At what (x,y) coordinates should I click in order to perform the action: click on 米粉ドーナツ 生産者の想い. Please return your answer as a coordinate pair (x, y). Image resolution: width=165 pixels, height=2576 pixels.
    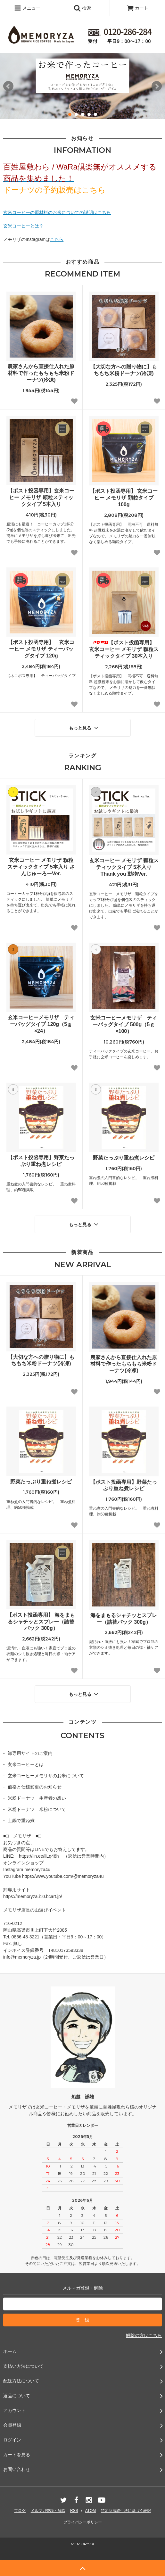
    Looking at the image, I should click on (37, 1798).